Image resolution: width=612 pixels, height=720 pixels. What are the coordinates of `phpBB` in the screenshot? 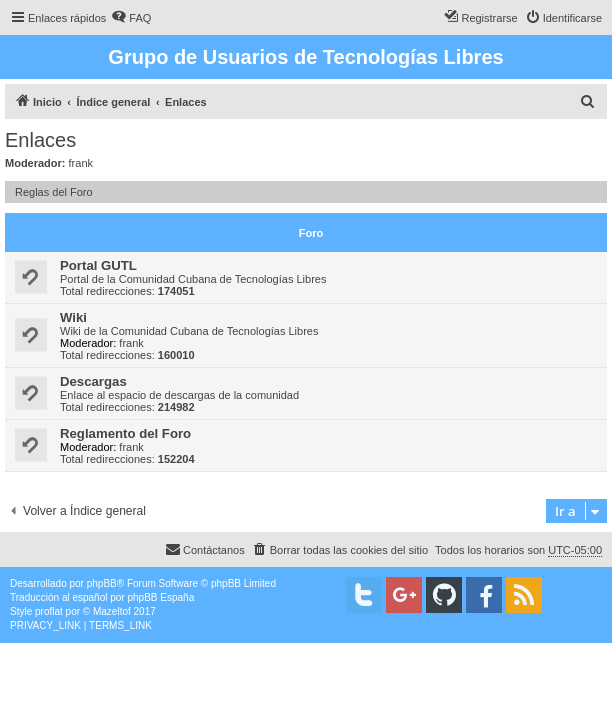 It's located at (102, 583).